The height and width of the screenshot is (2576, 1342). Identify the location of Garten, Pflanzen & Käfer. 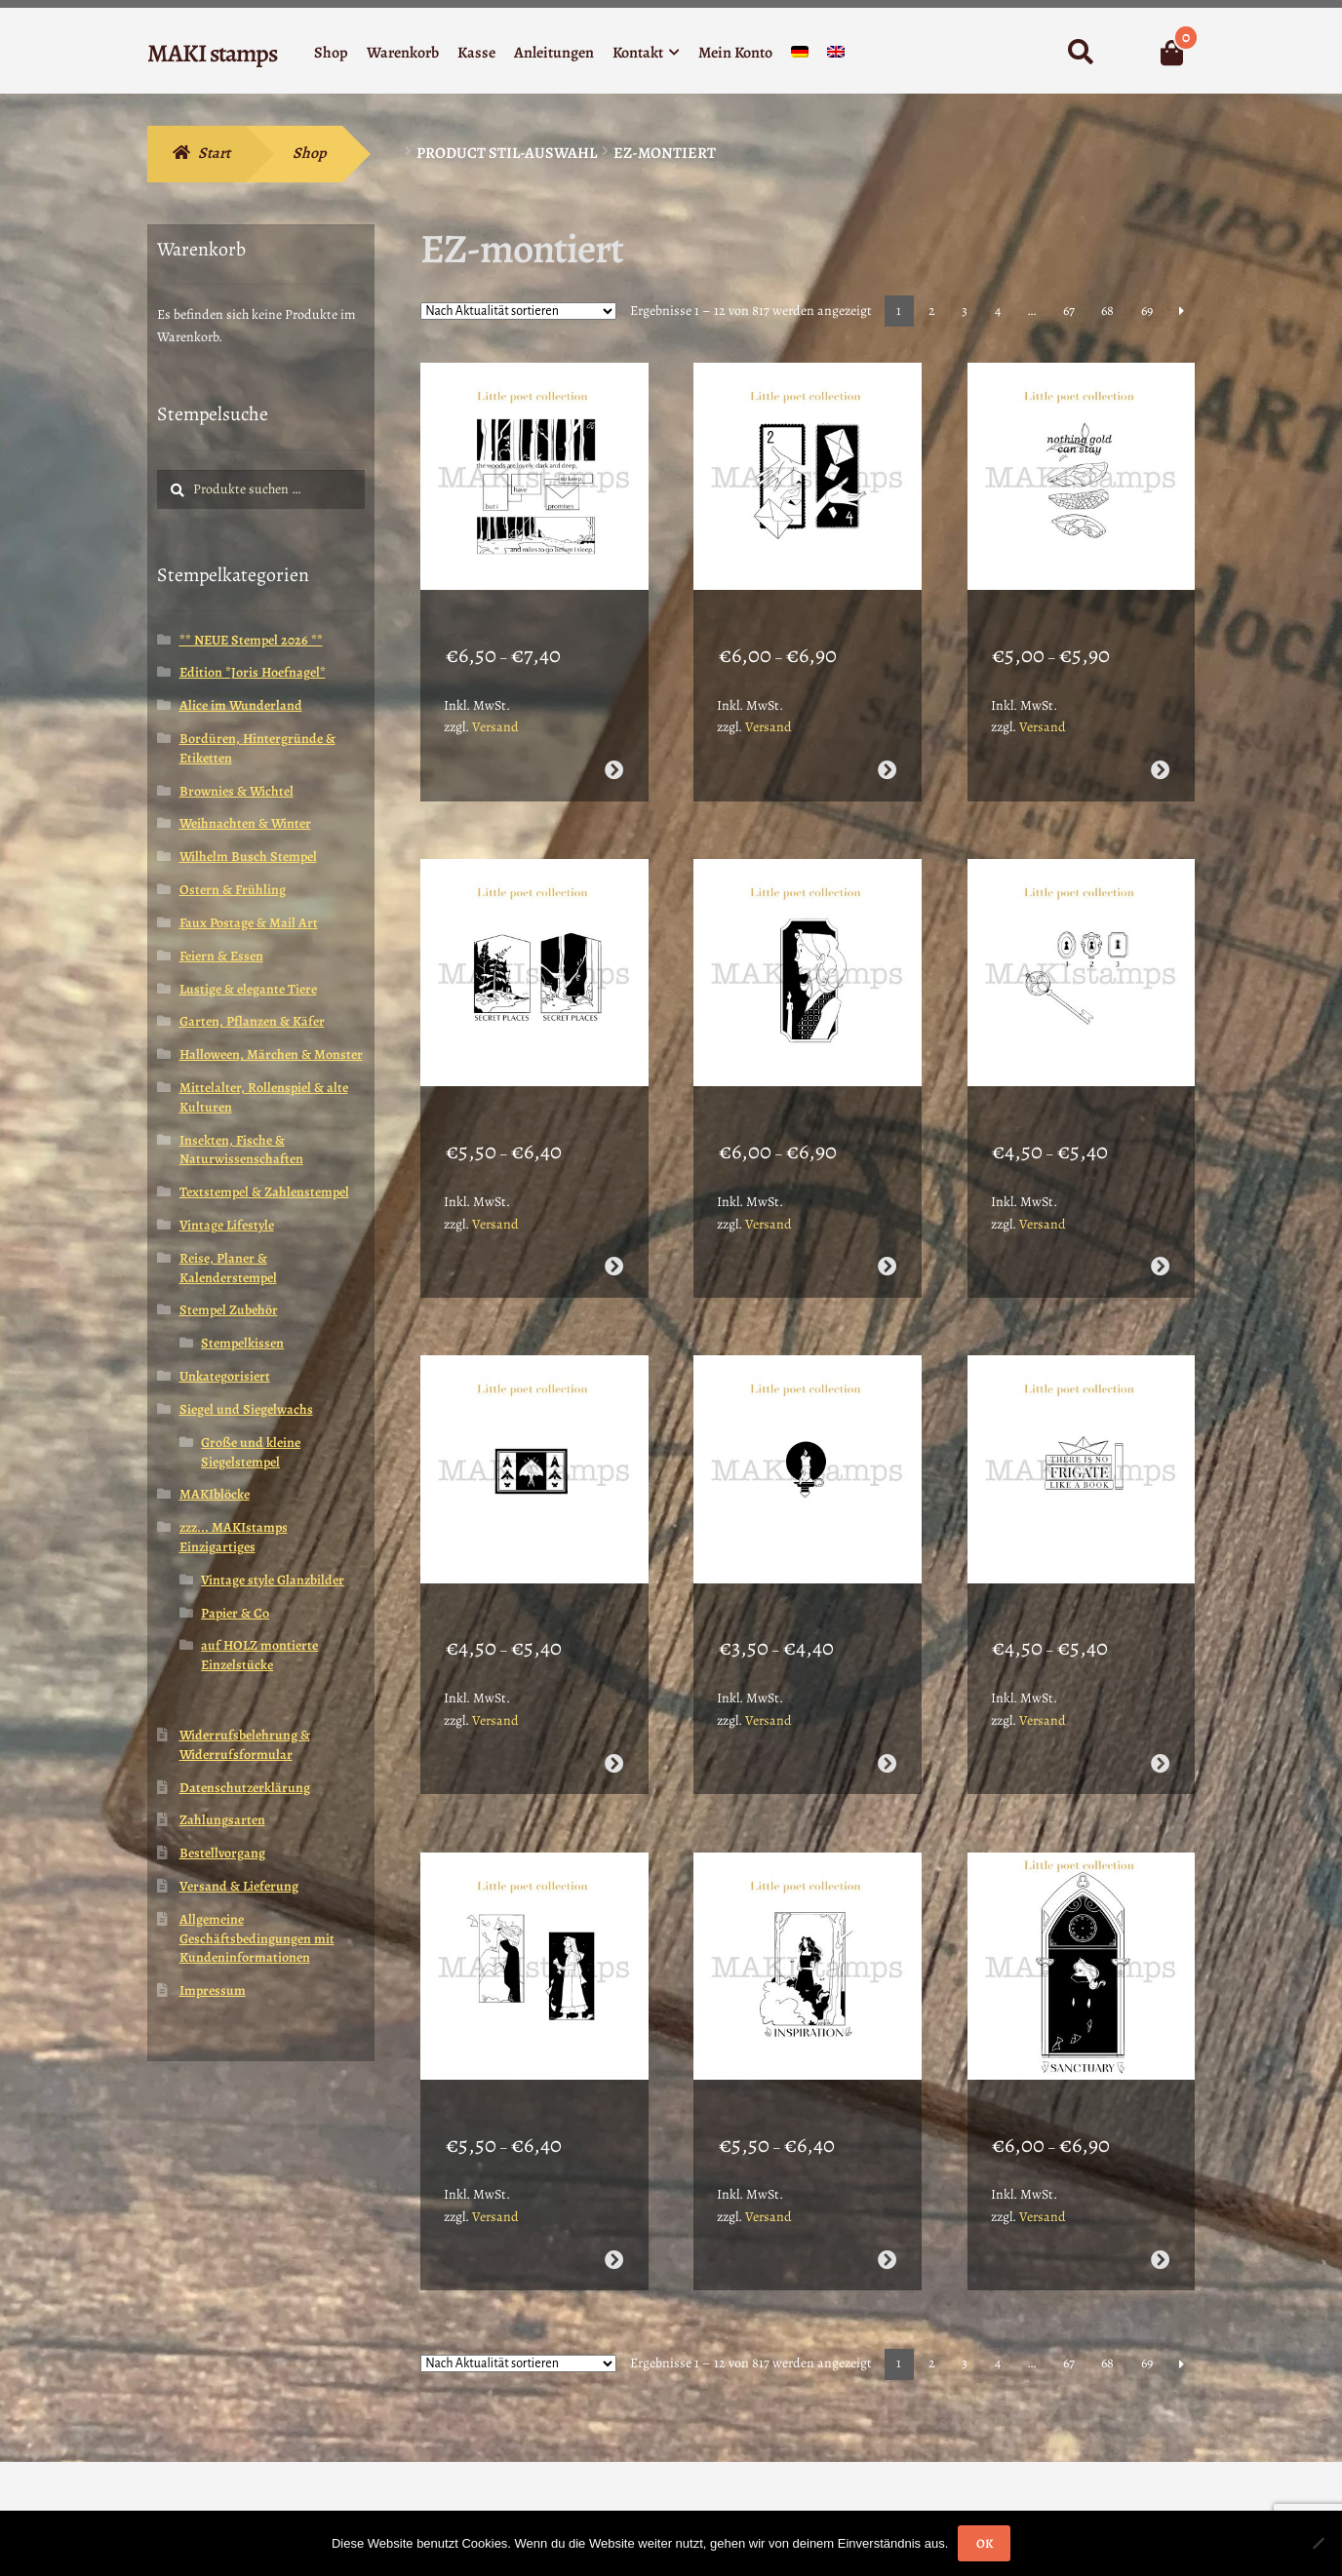
(252, 1021).